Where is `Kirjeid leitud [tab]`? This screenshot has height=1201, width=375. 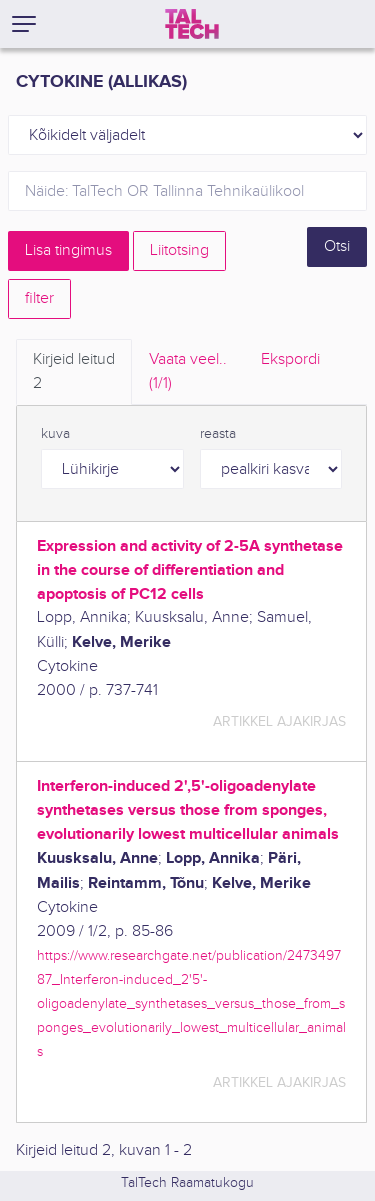
Kirjeid leitud [tab] is located at coordinates (74, 373).